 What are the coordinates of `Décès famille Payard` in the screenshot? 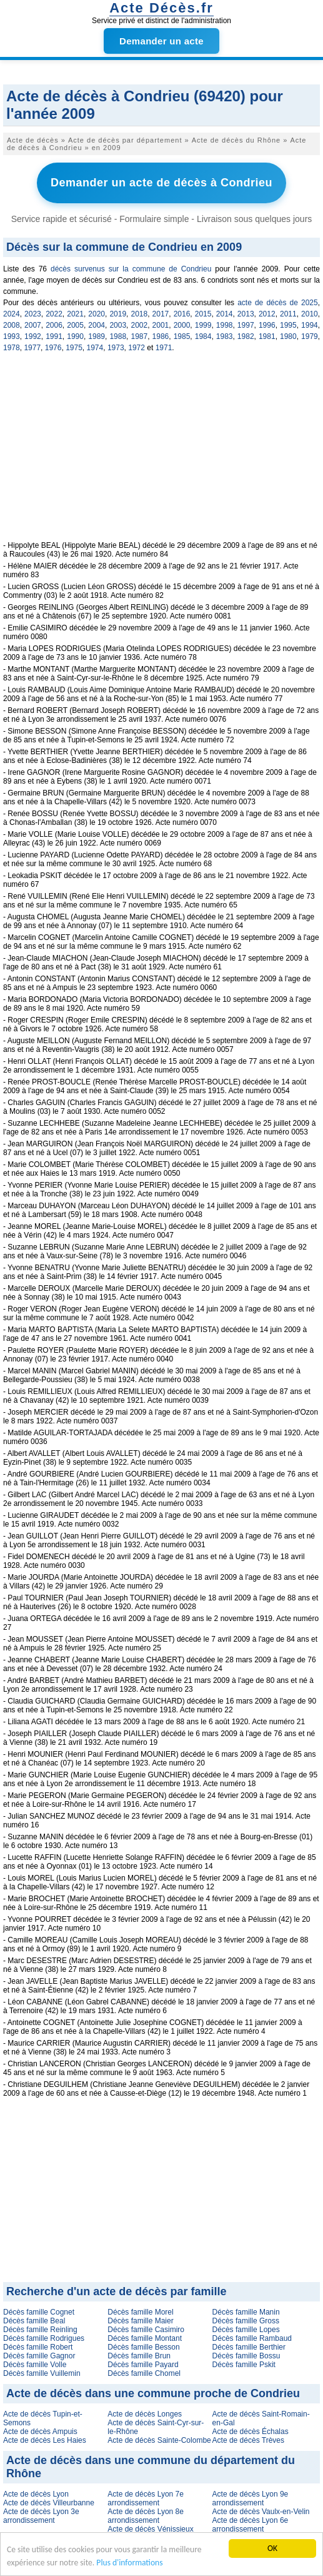 It's located at (142, 2364).